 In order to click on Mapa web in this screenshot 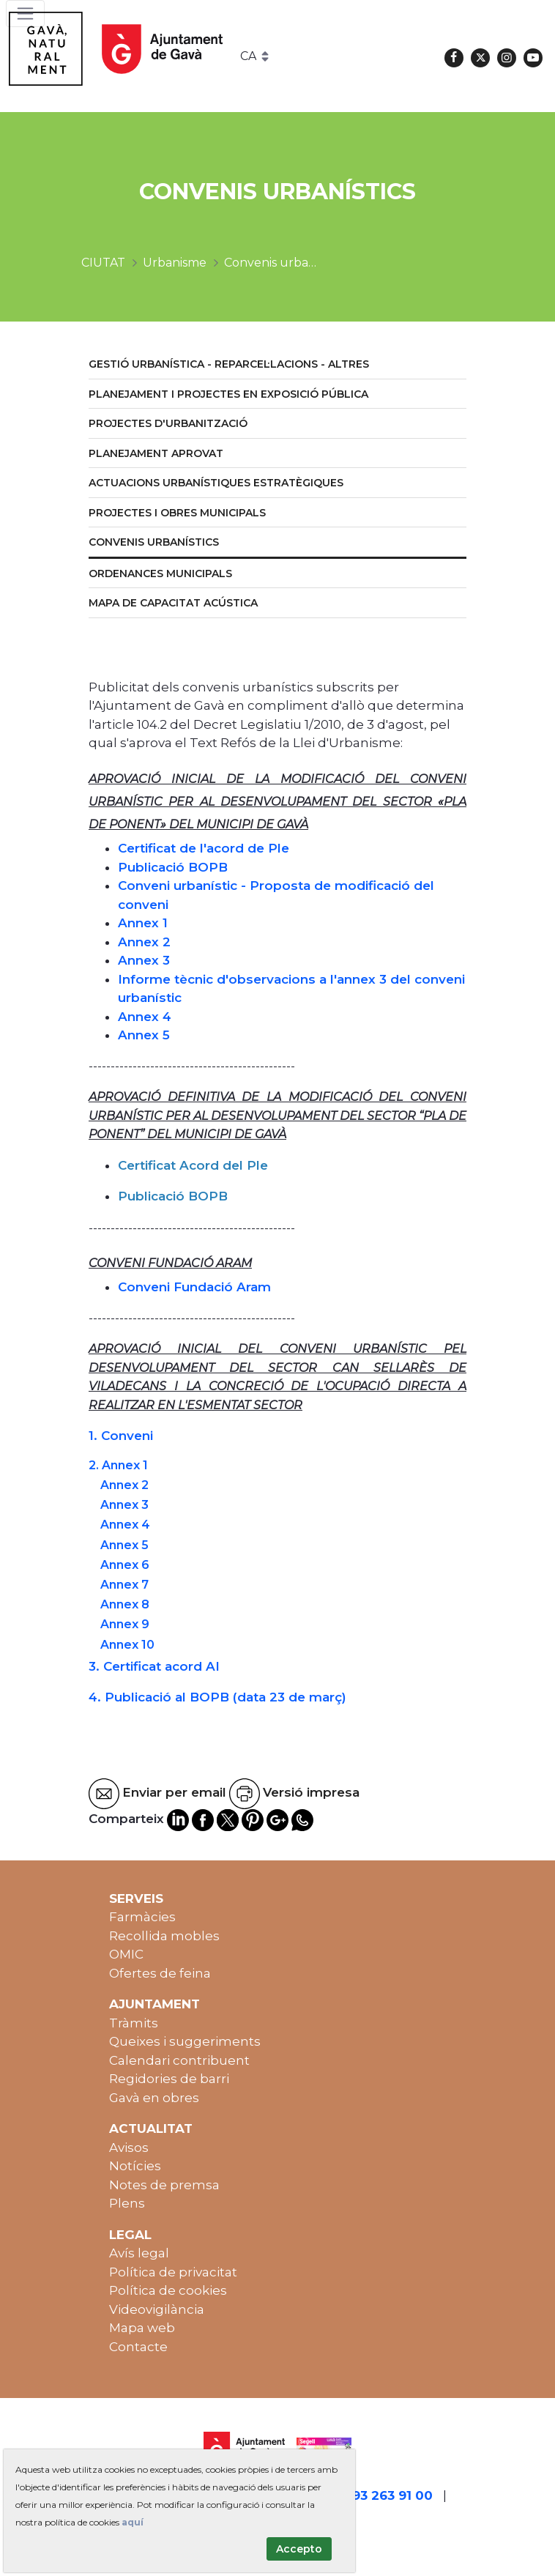, I will do `click(142, 2327)`.